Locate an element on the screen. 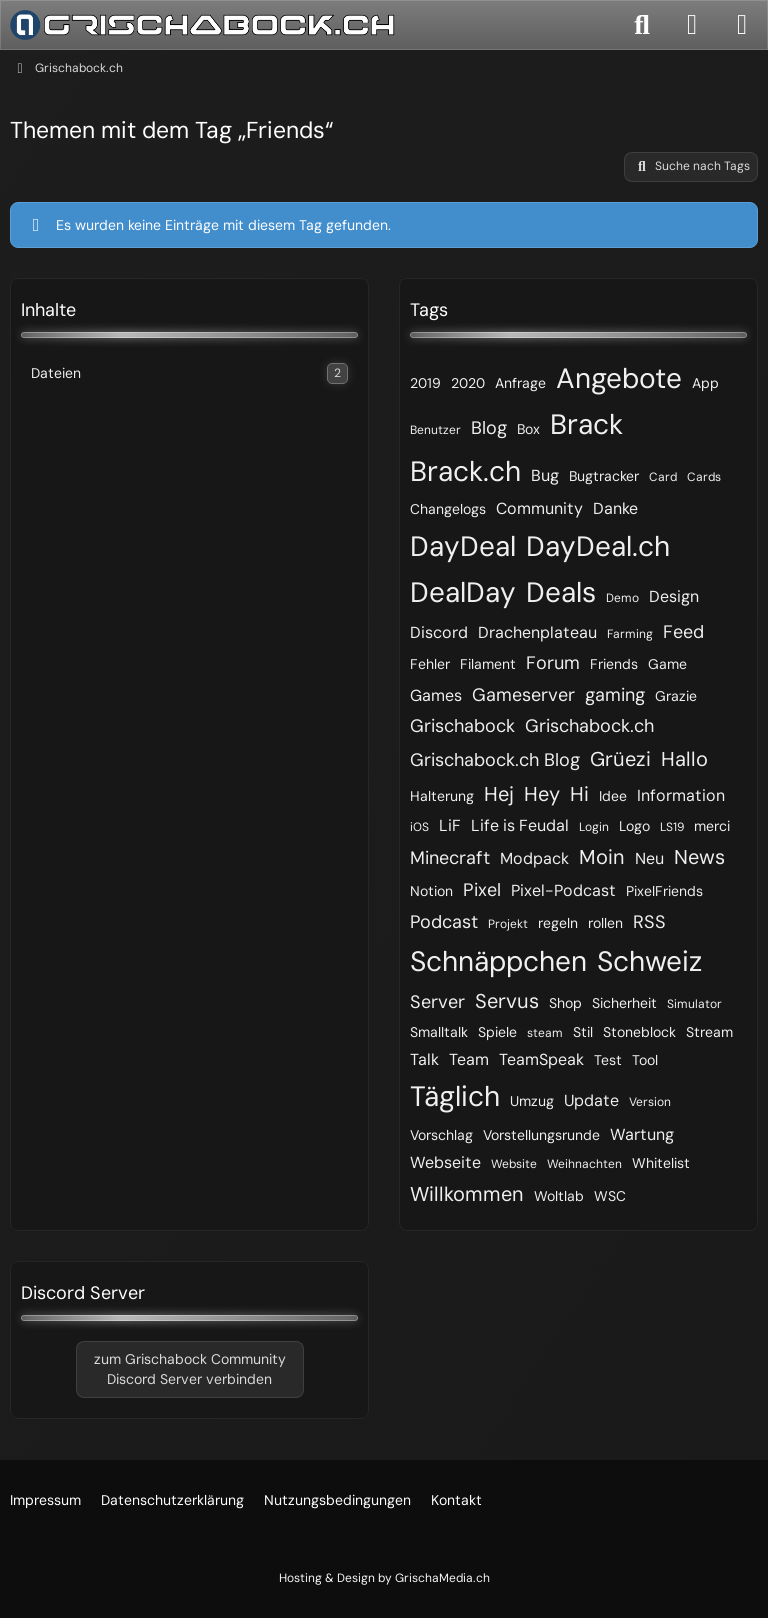  Blog is located at coordinates (489, 428).